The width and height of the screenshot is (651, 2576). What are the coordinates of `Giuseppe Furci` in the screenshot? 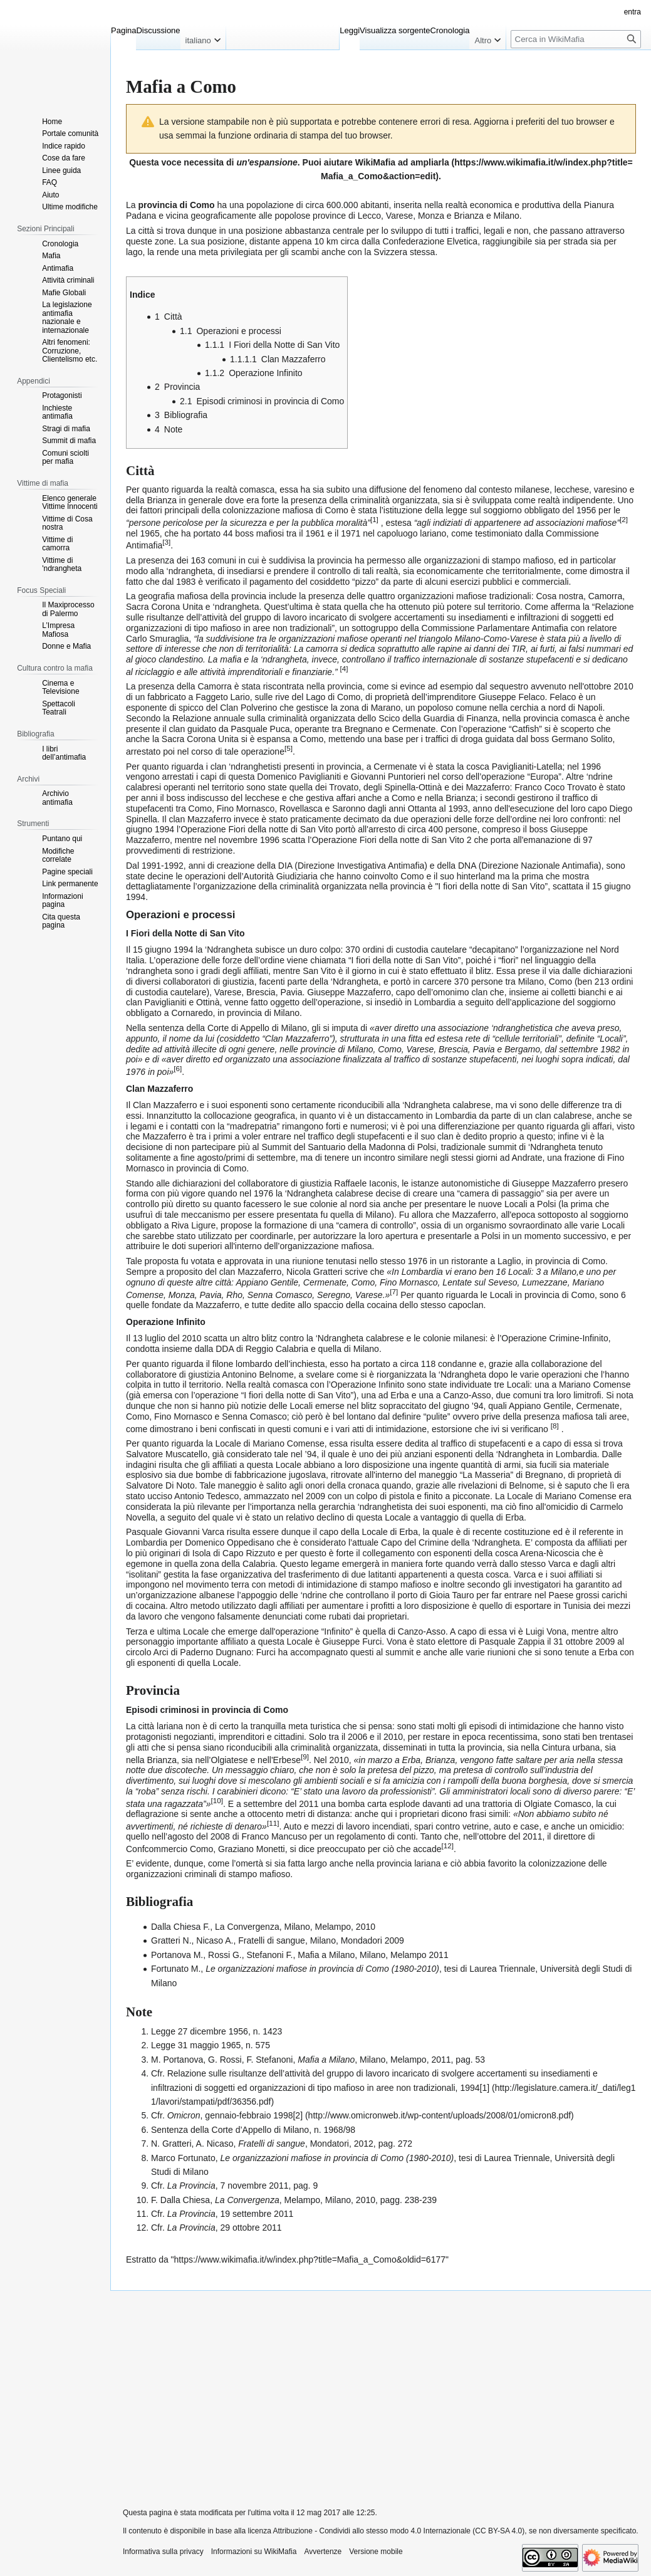 It's located at (352, 1641).